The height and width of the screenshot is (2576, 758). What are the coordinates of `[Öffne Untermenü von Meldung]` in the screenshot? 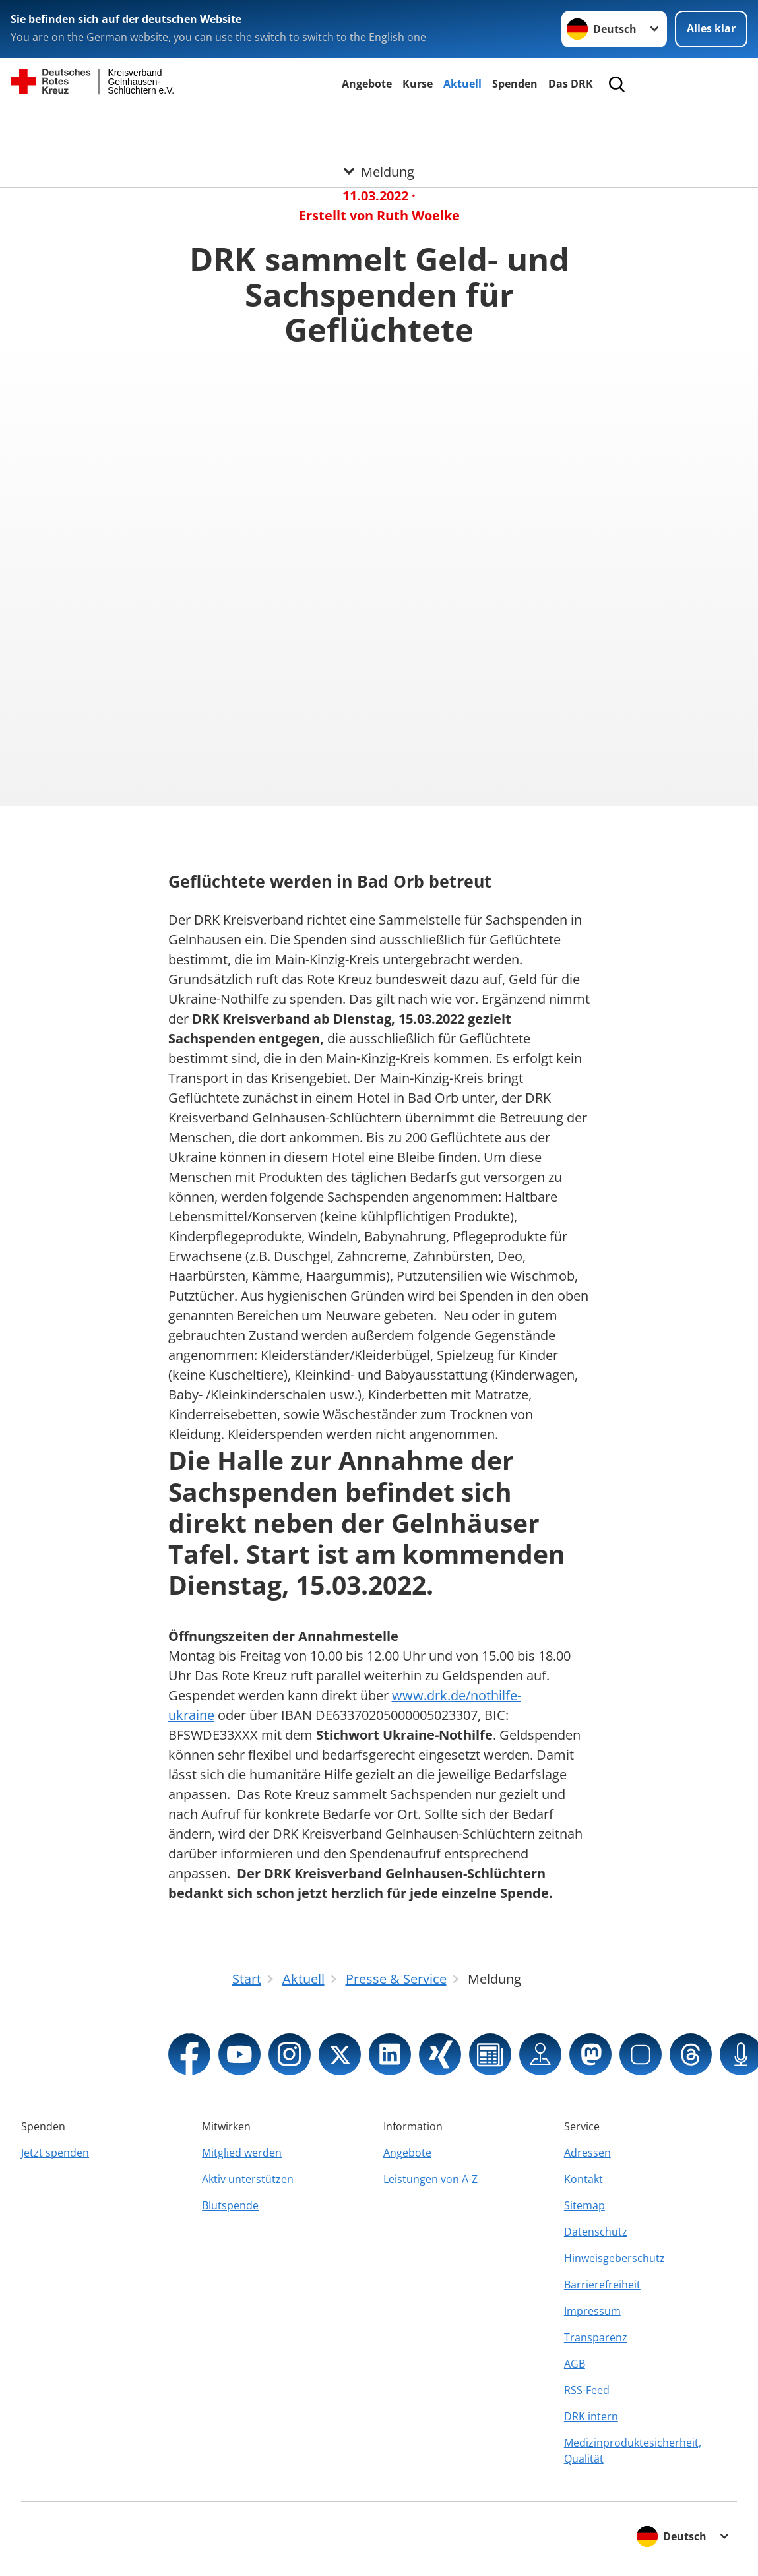 It's located at (379, 127).